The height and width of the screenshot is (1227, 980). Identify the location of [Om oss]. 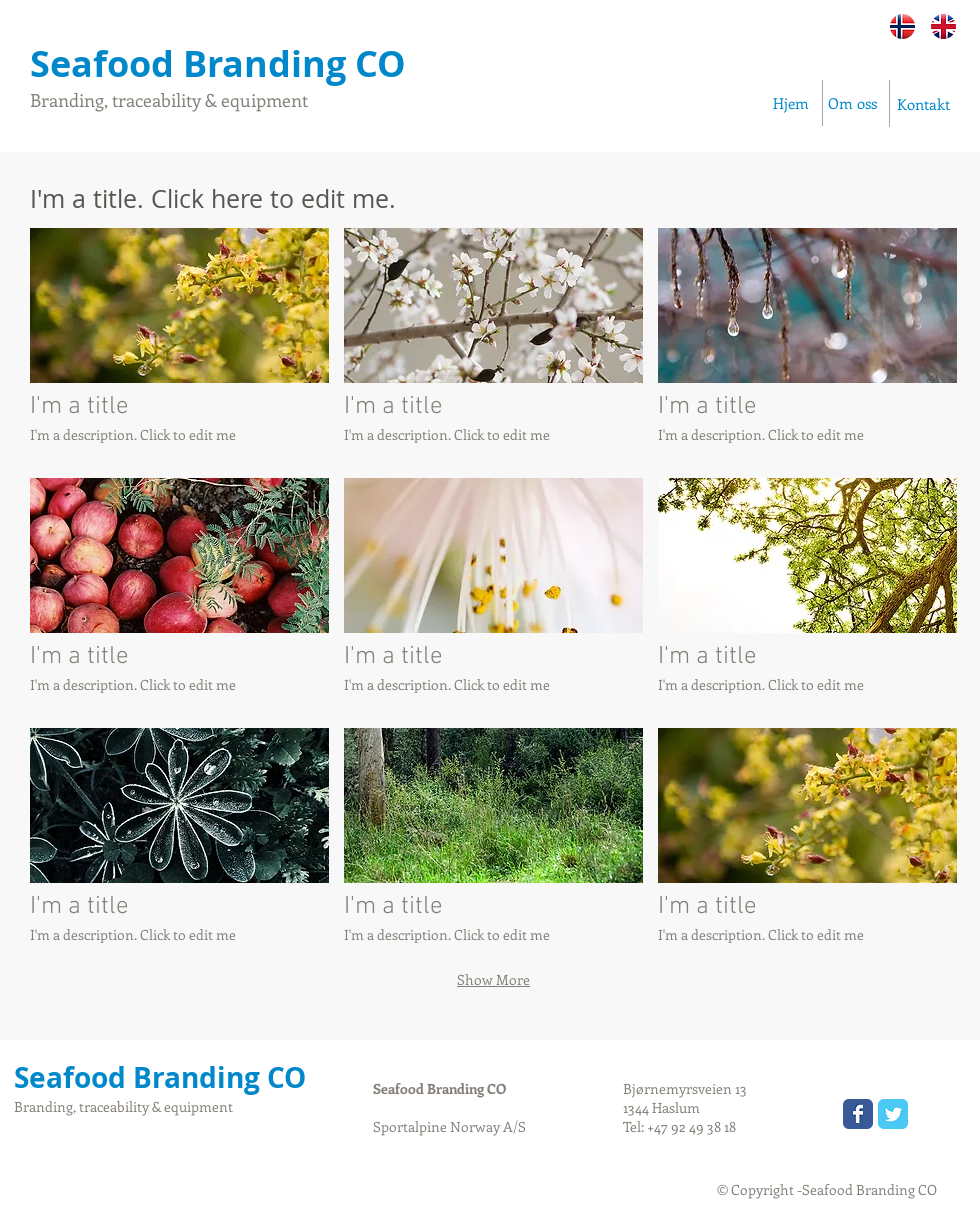
(853, 103).